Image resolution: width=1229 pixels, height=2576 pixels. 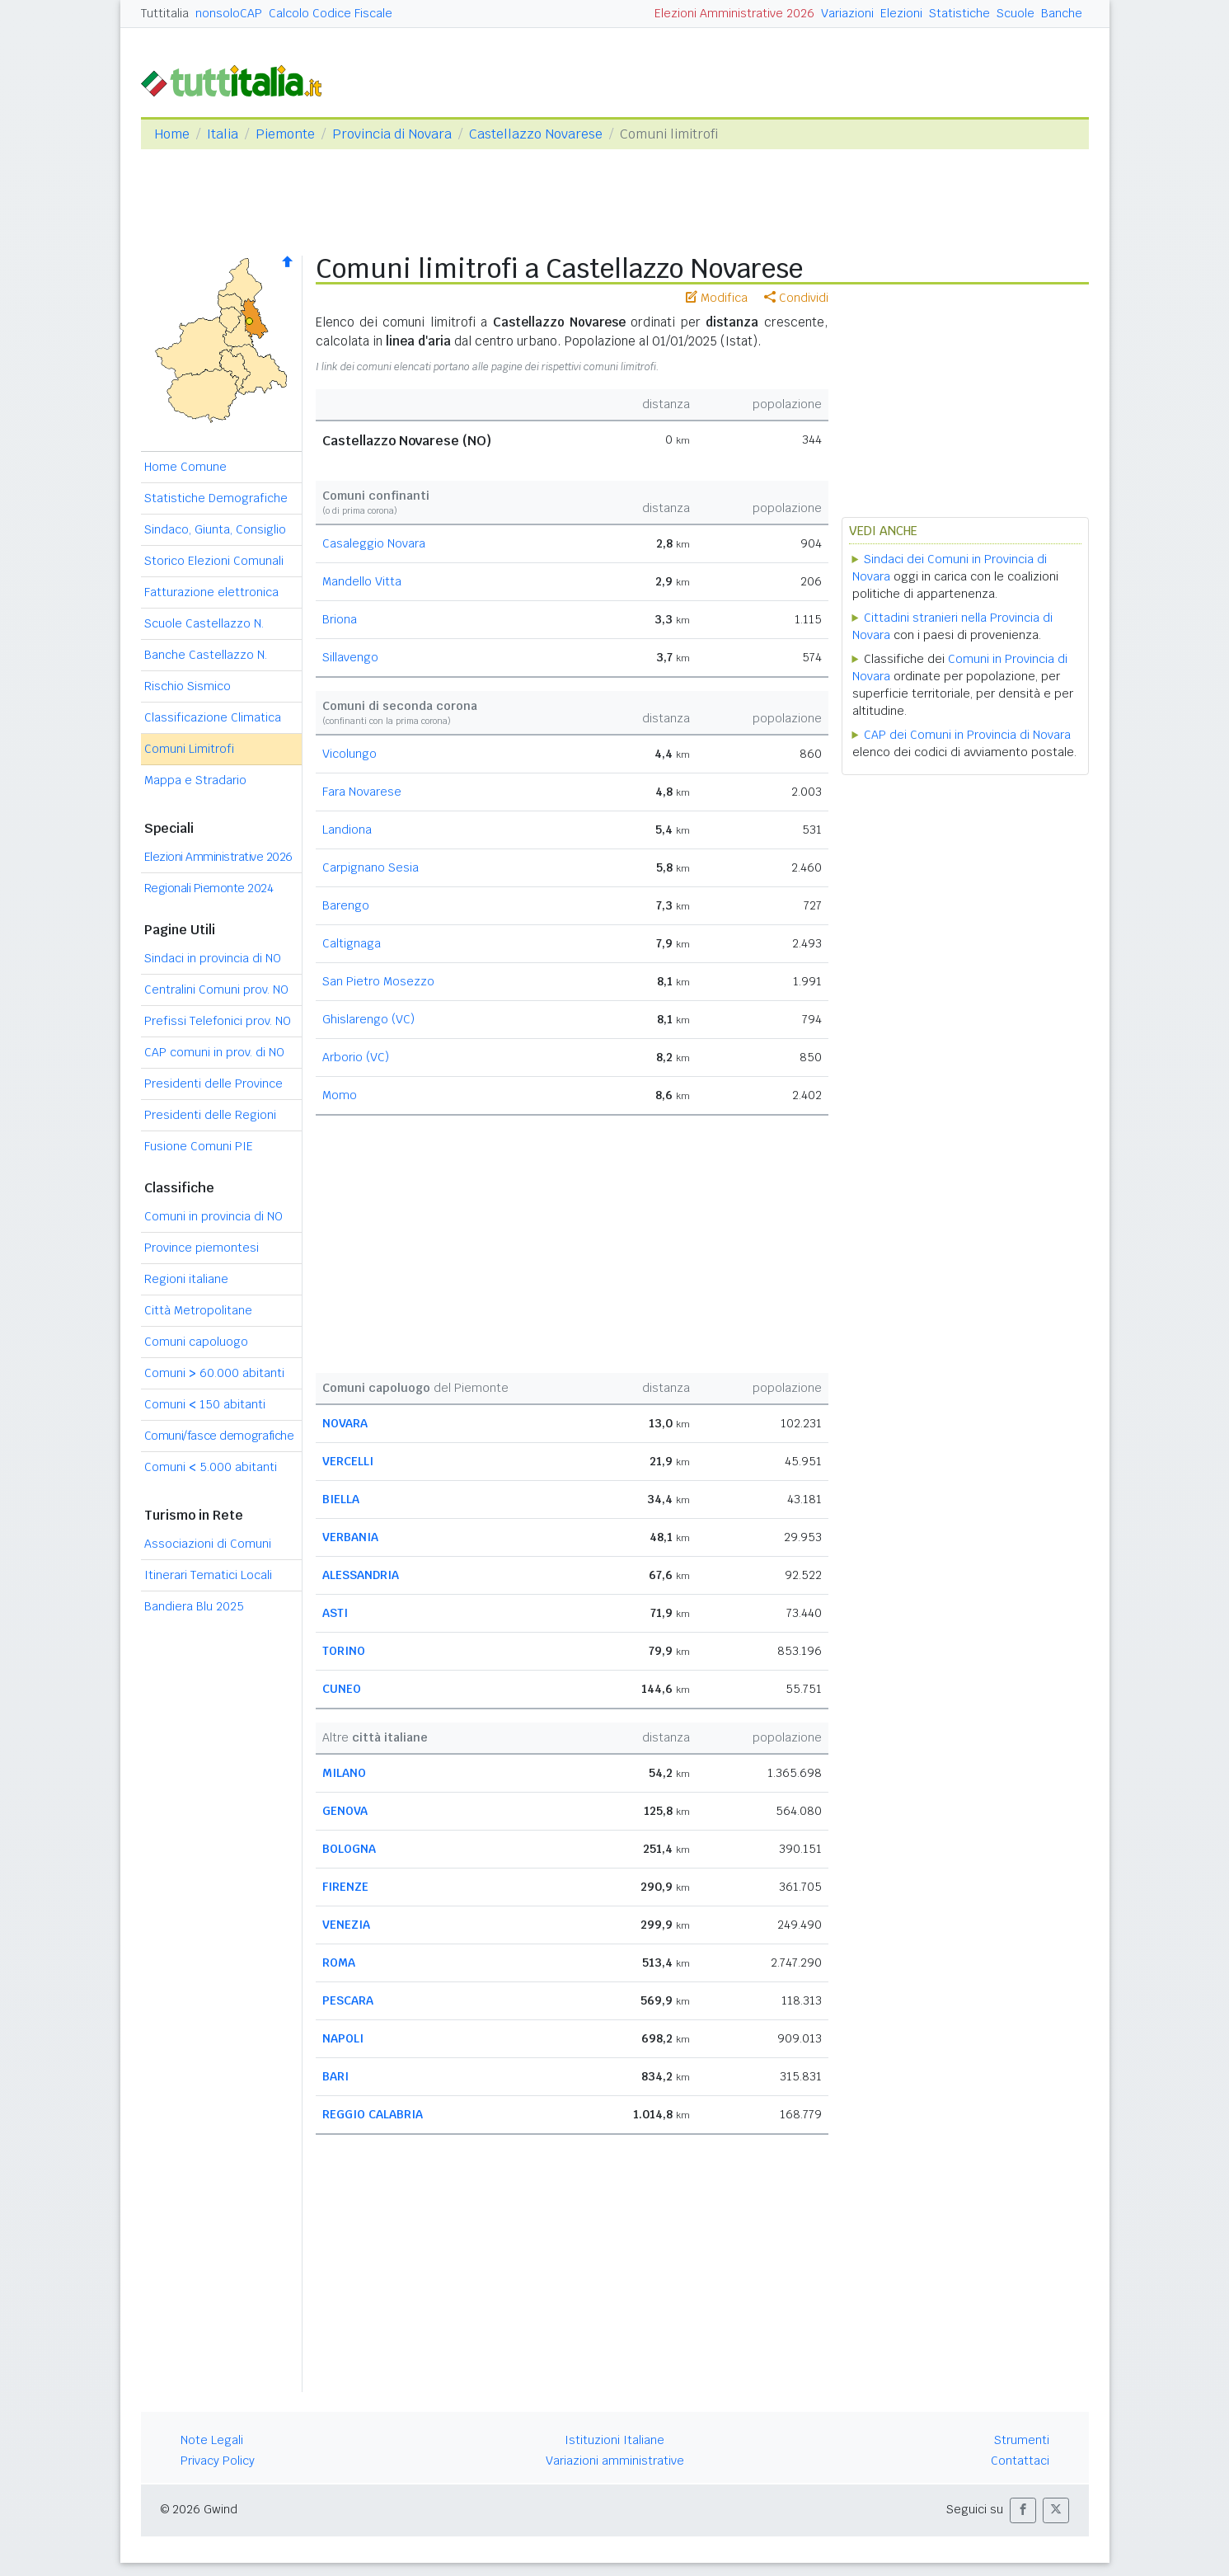 What do you see at coordinates (208, 1575) in the screenshot?
I see `Itinerari Tematici Locali` at bounding box center [208, 1575].